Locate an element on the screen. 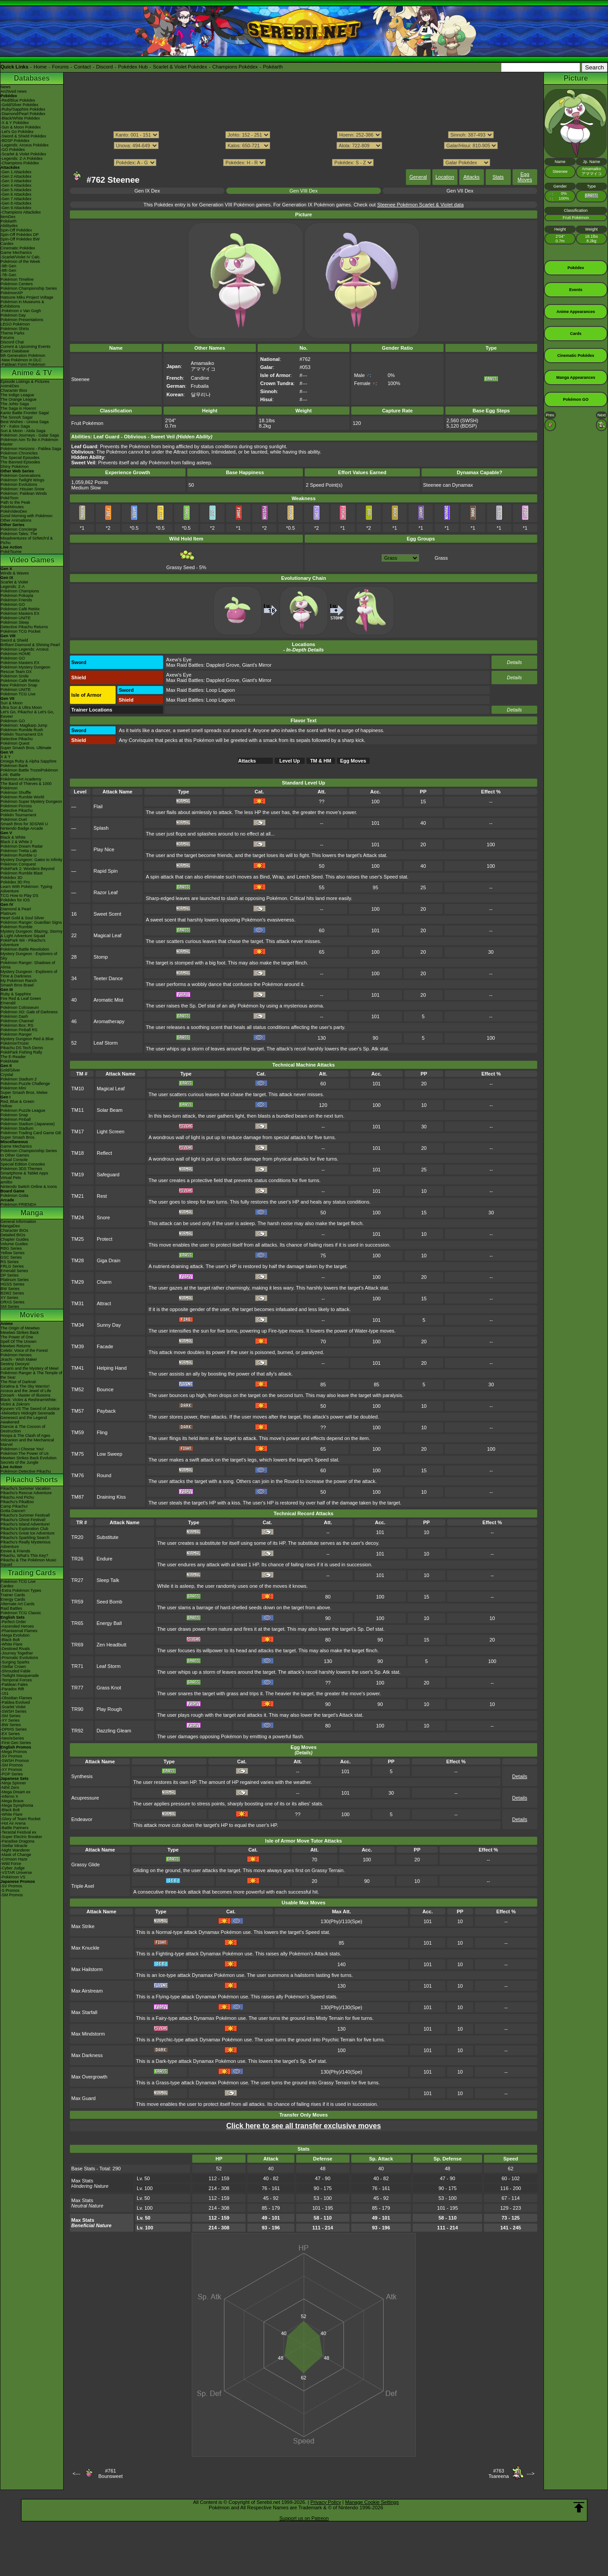 This screenshot has width=608, height=2576. Pokémon Journeys - Galar Saga is located at coordinates (29, 435).